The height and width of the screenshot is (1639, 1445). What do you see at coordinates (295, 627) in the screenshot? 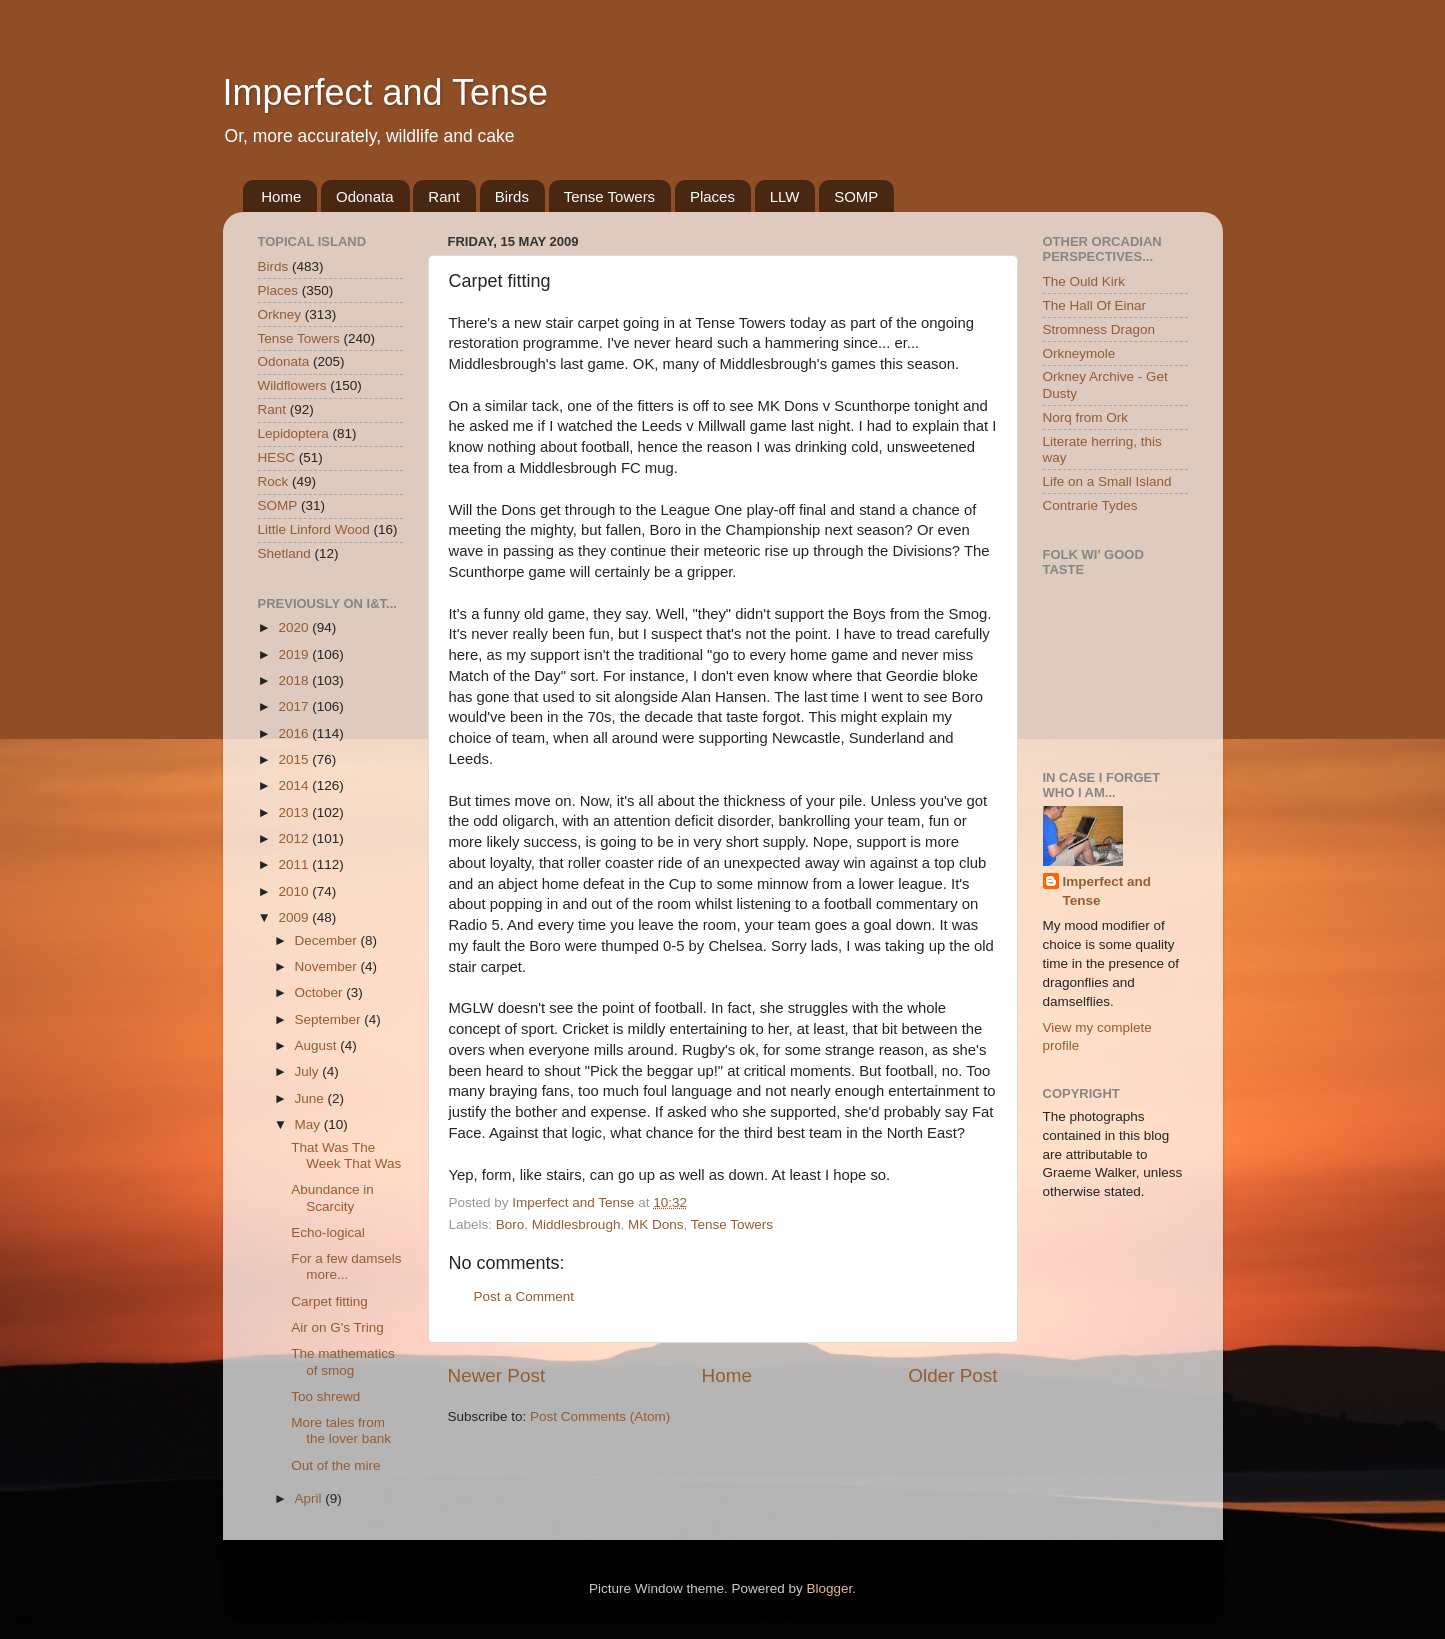
I see `2020` at bounding box center [295, 627].